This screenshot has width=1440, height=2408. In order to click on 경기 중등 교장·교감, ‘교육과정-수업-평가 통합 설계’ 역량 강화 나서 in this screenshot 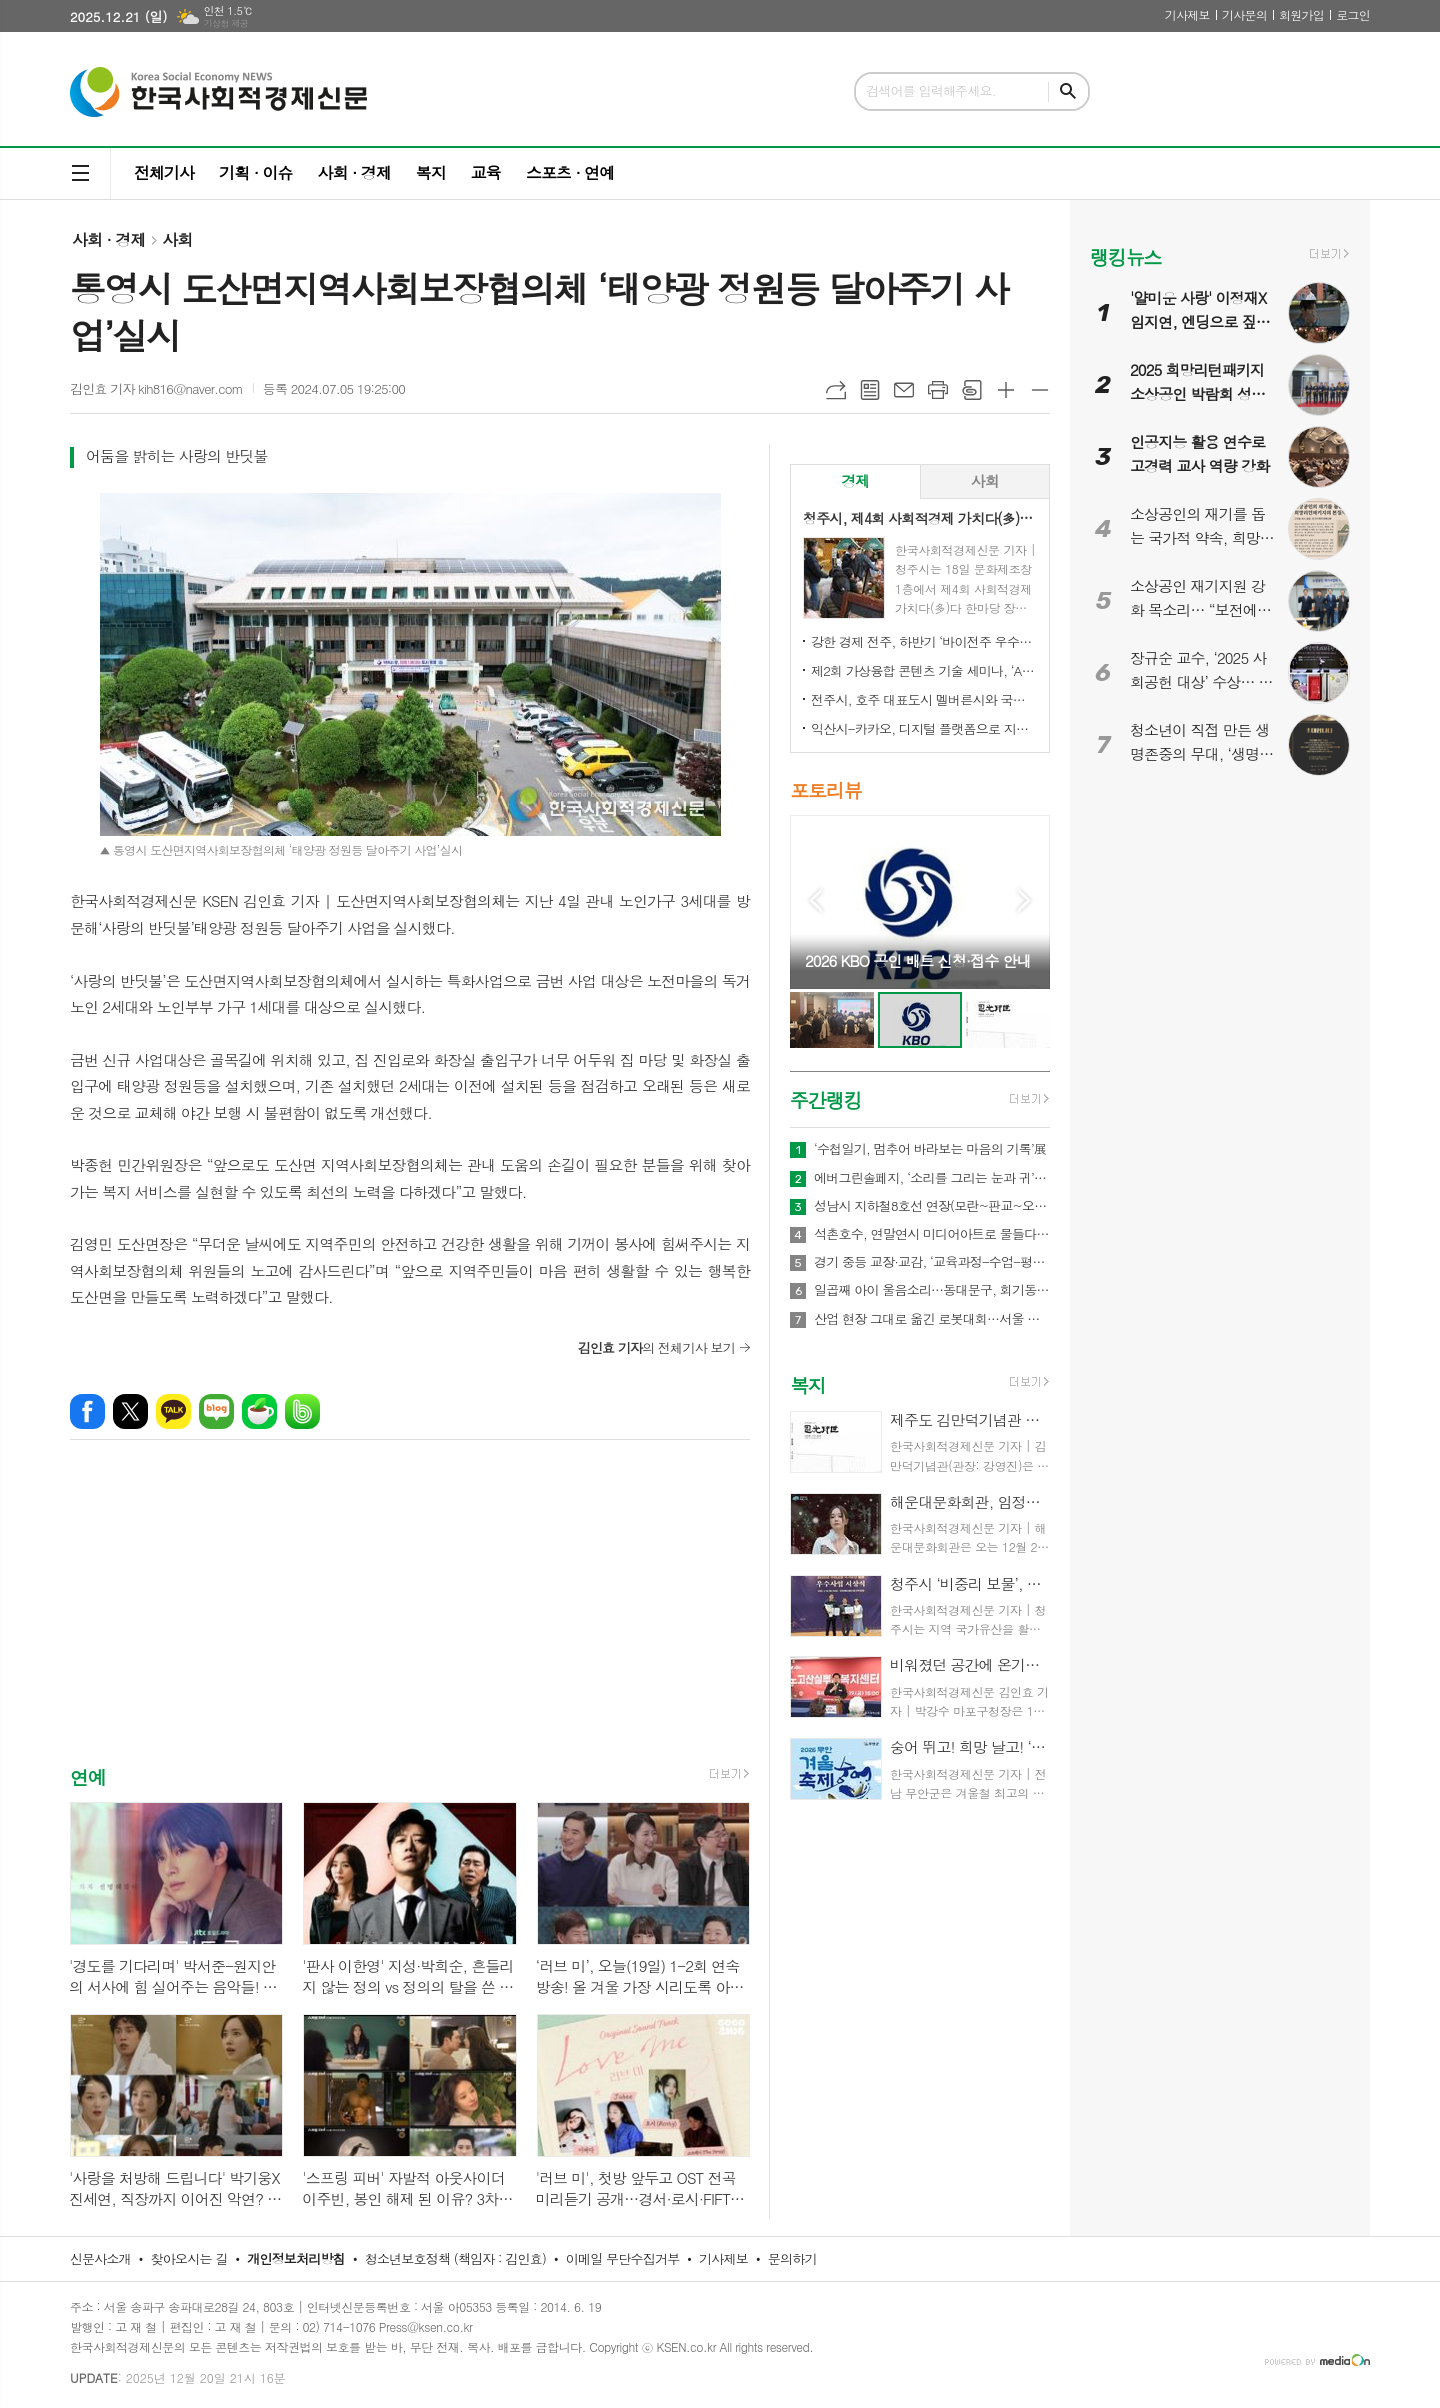, I will do `click(932, 1262)`.